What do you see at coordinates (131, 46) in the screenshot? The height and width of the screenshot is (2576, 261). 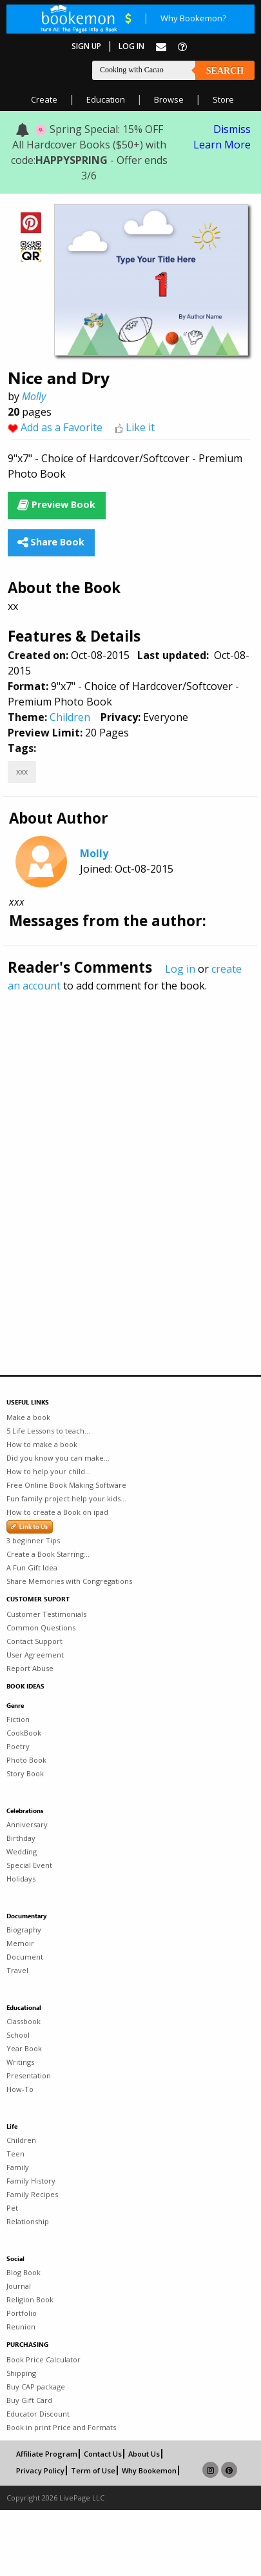 I see `Log In` at bounding box center [131, 46].